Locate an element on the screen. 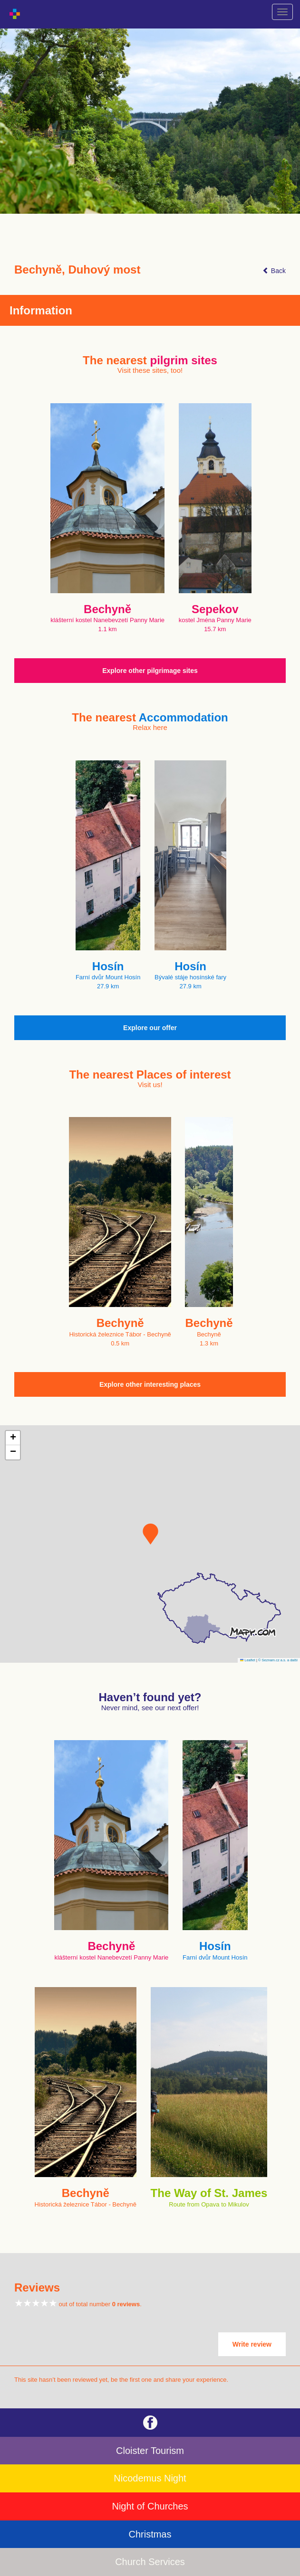 Image resolution: width=300 pixels, height=2576 pixels. Night of Churches is located at coordinates (150, 2506).